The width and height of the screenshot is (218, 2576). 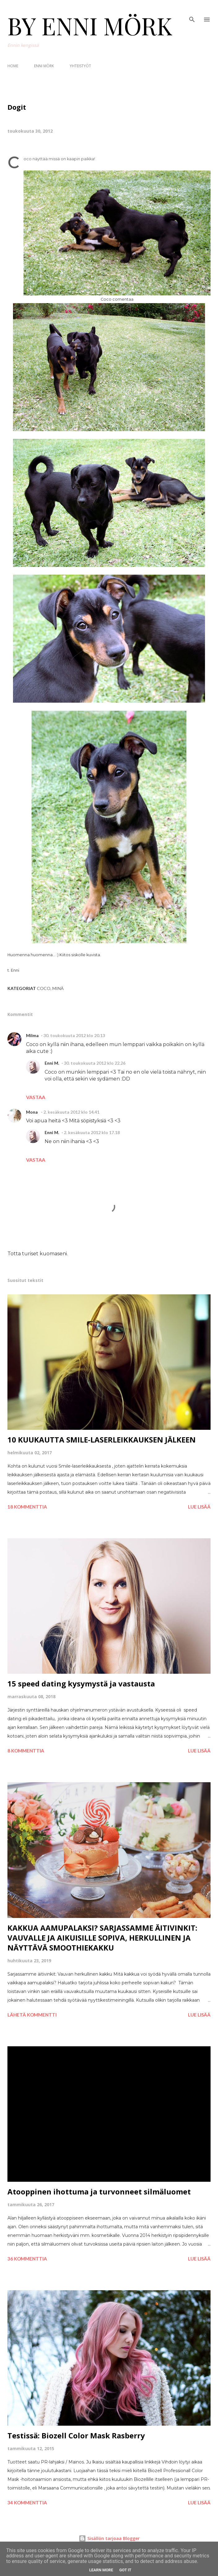 I want to click on Coco, so click(x=43, y=988).